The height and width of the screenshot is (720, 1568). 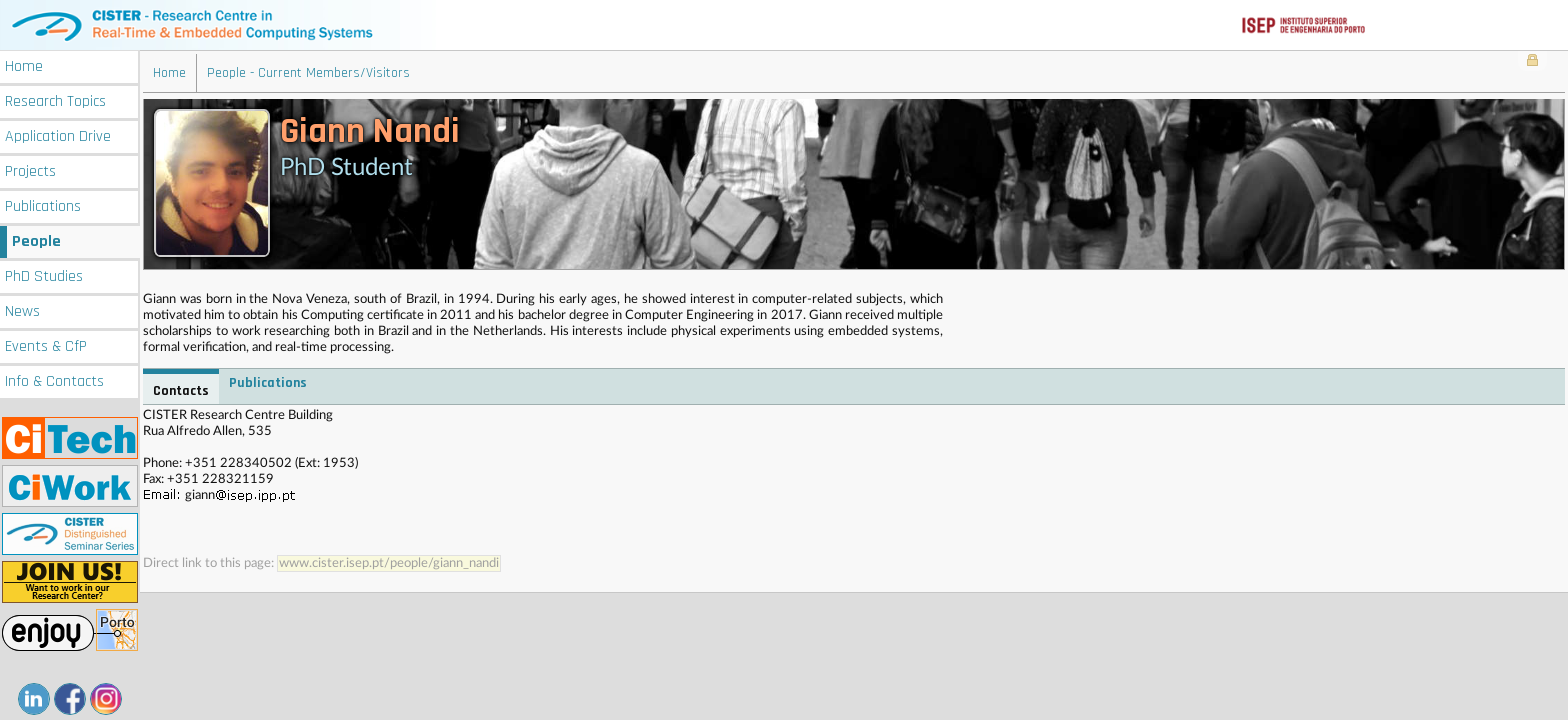 What do you see at coordinates (58, 136) in the screenshot?
I see `Application` at bounding box center [58, 136].